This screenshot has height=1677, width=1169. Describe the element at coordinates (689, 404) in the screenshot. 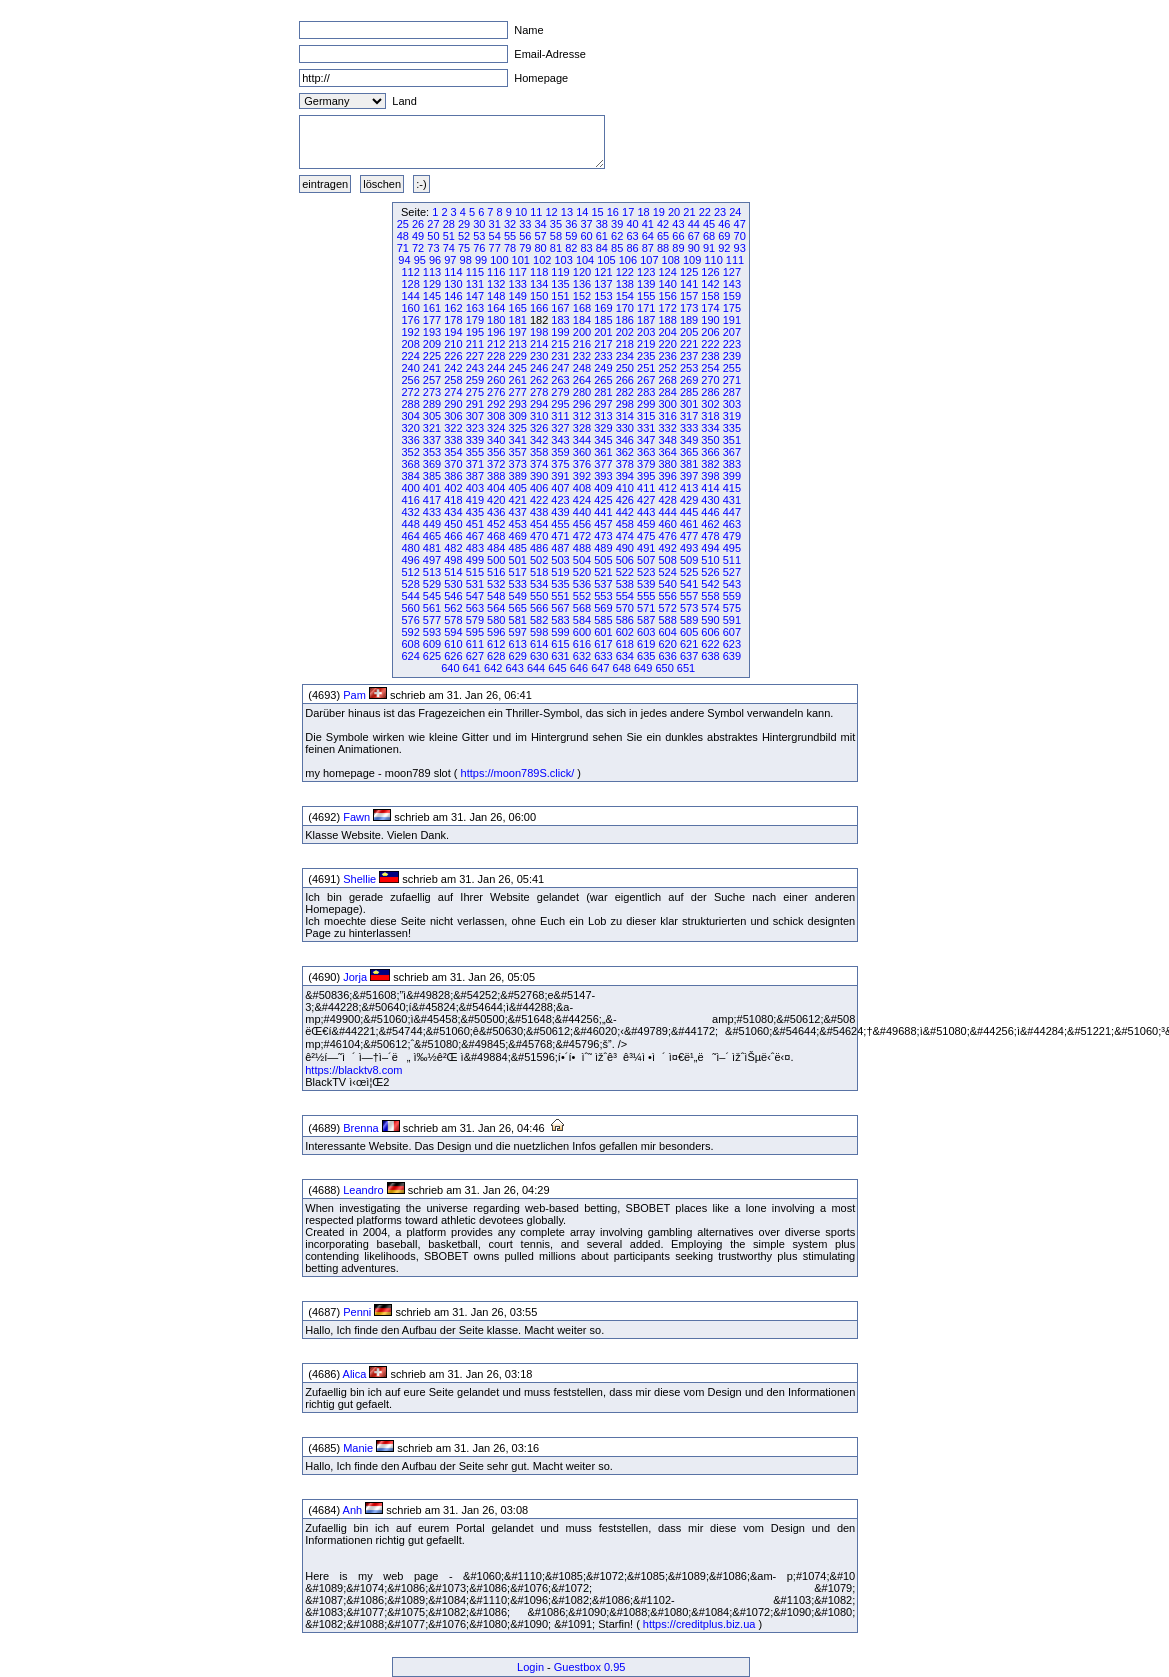

I see `301` at that location.